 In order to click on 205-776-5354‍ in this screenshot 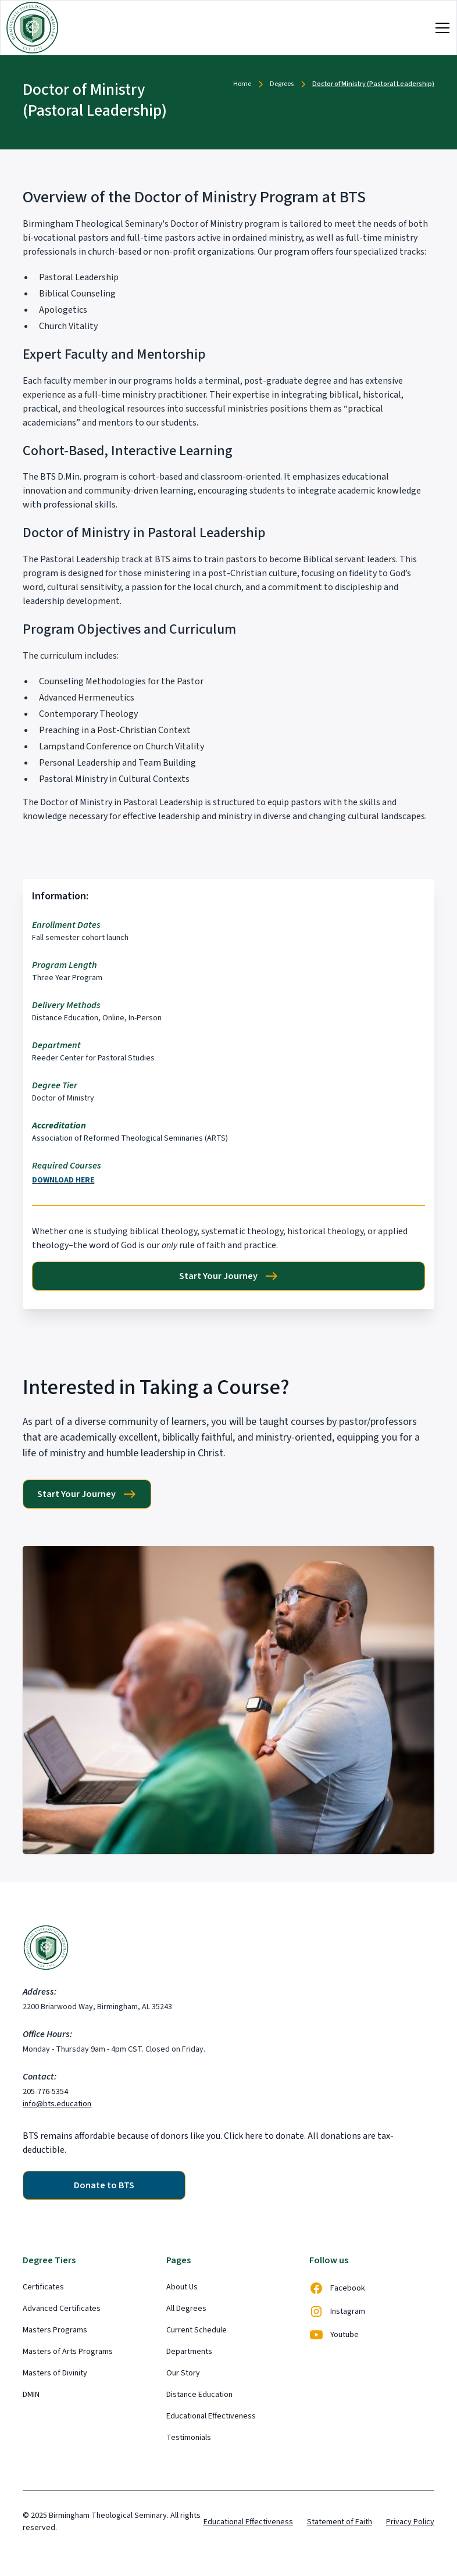, I will do `click(45, 2092)`.